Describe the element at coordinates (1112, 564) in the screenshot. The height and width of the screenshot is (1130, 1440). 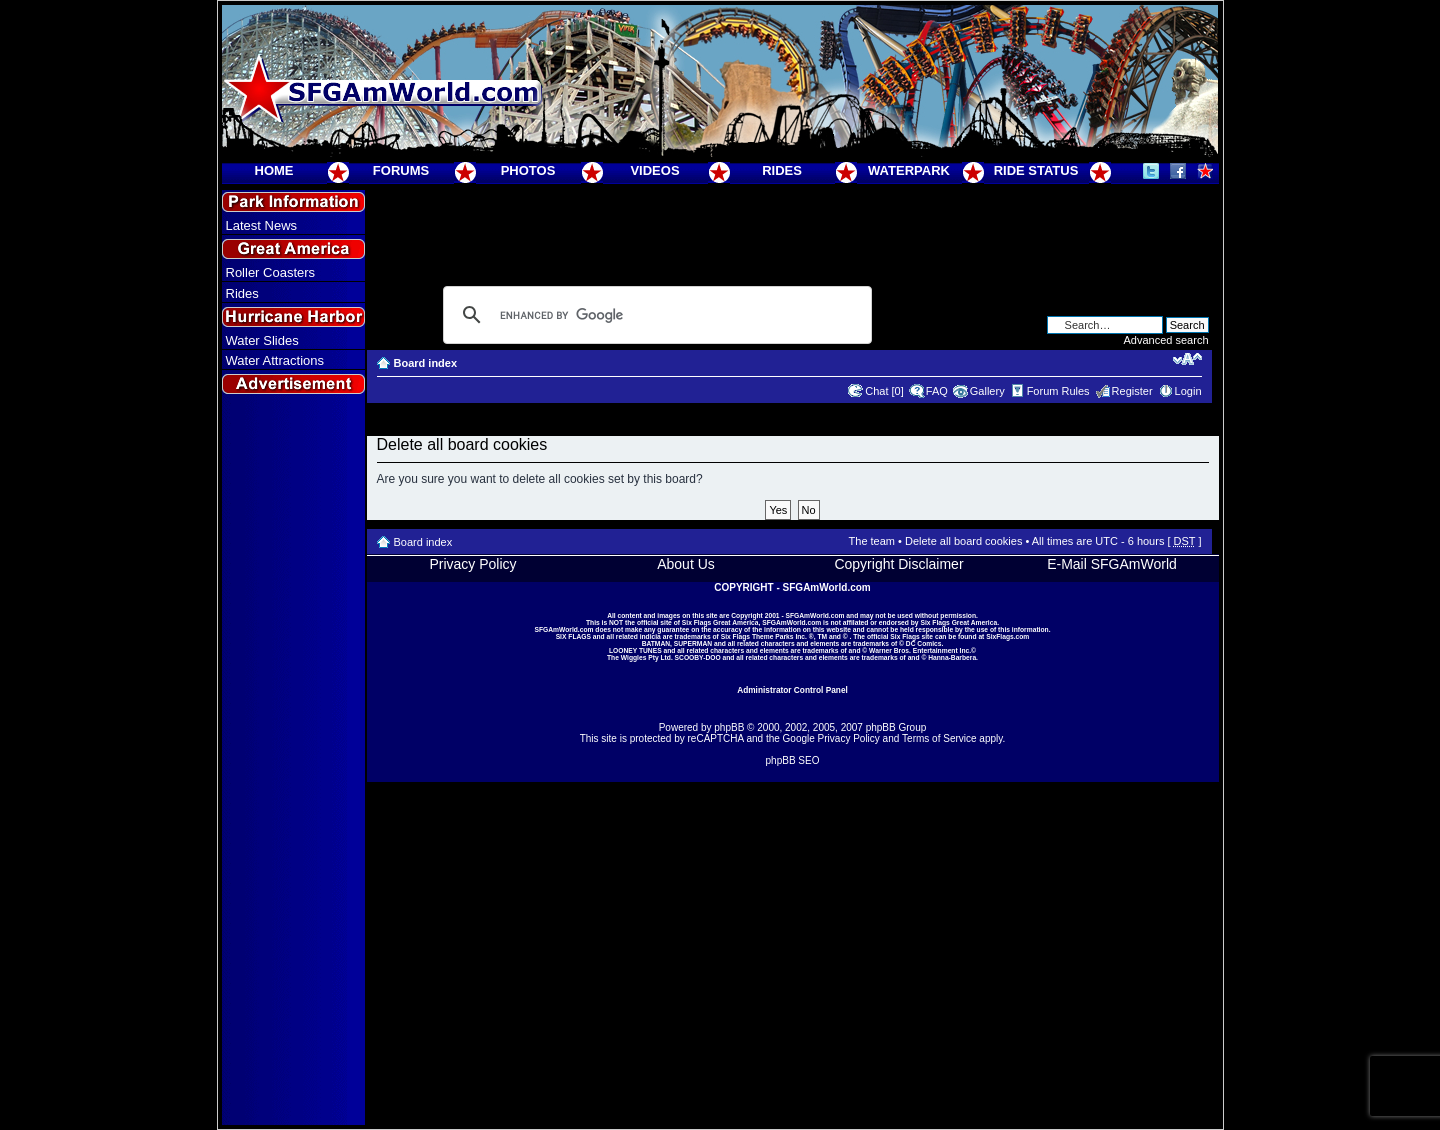
I see `E-Mail SFGAmWorld` at that location.